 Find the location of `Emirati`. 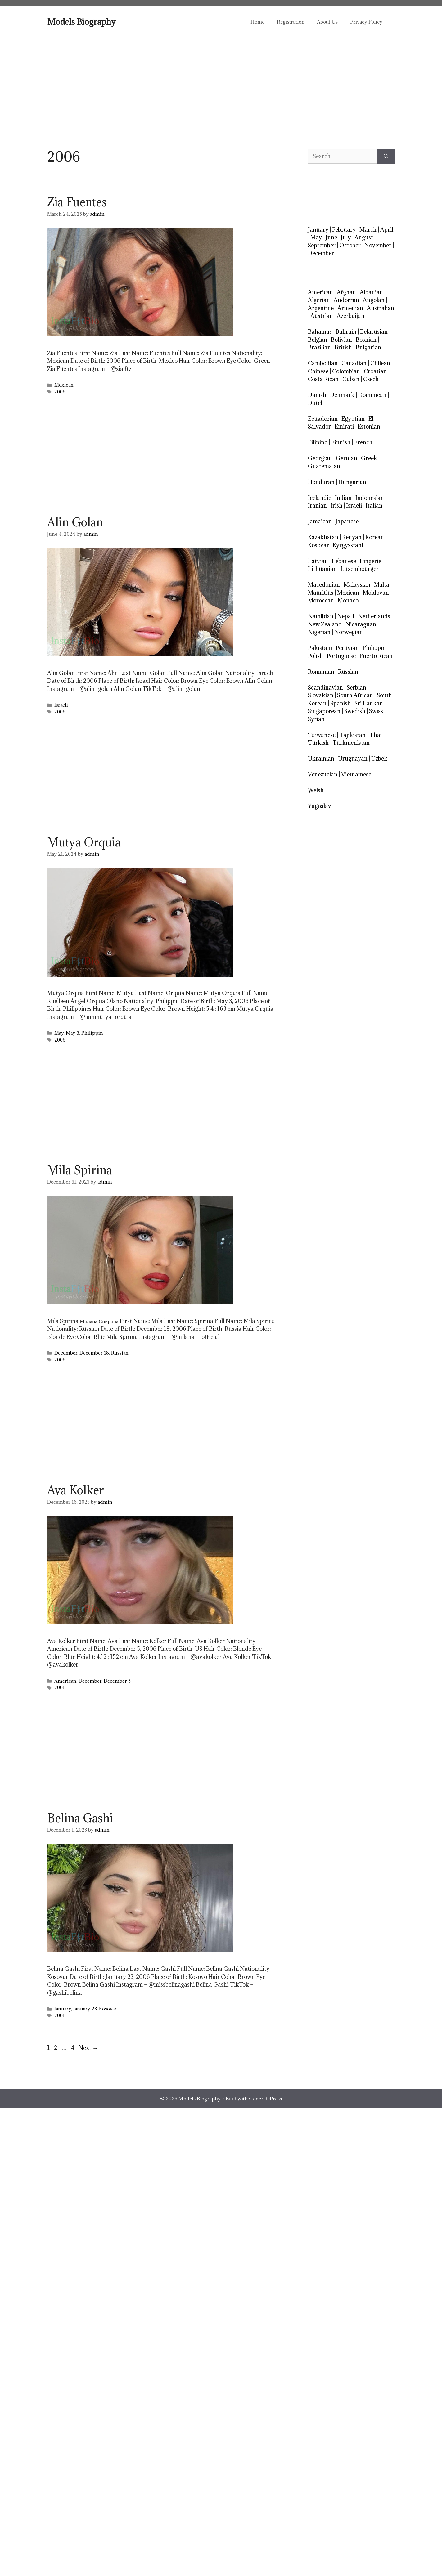

Emirati is located at coordinates (344, 426).